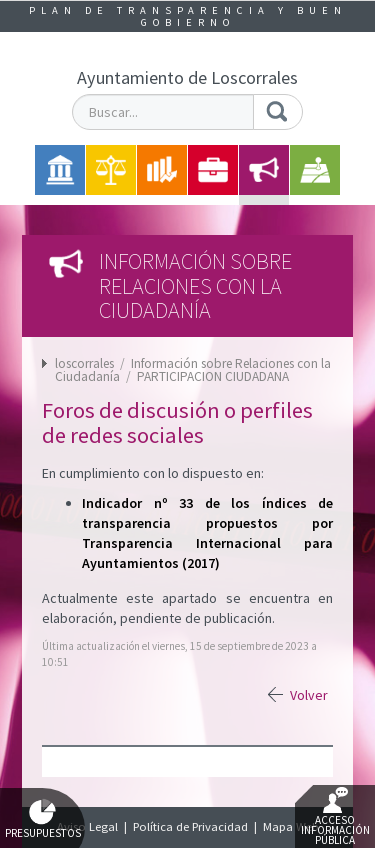 The width and height of the screenshot is (375, 848). I want to click on Mapa Web, so click(291, 826).